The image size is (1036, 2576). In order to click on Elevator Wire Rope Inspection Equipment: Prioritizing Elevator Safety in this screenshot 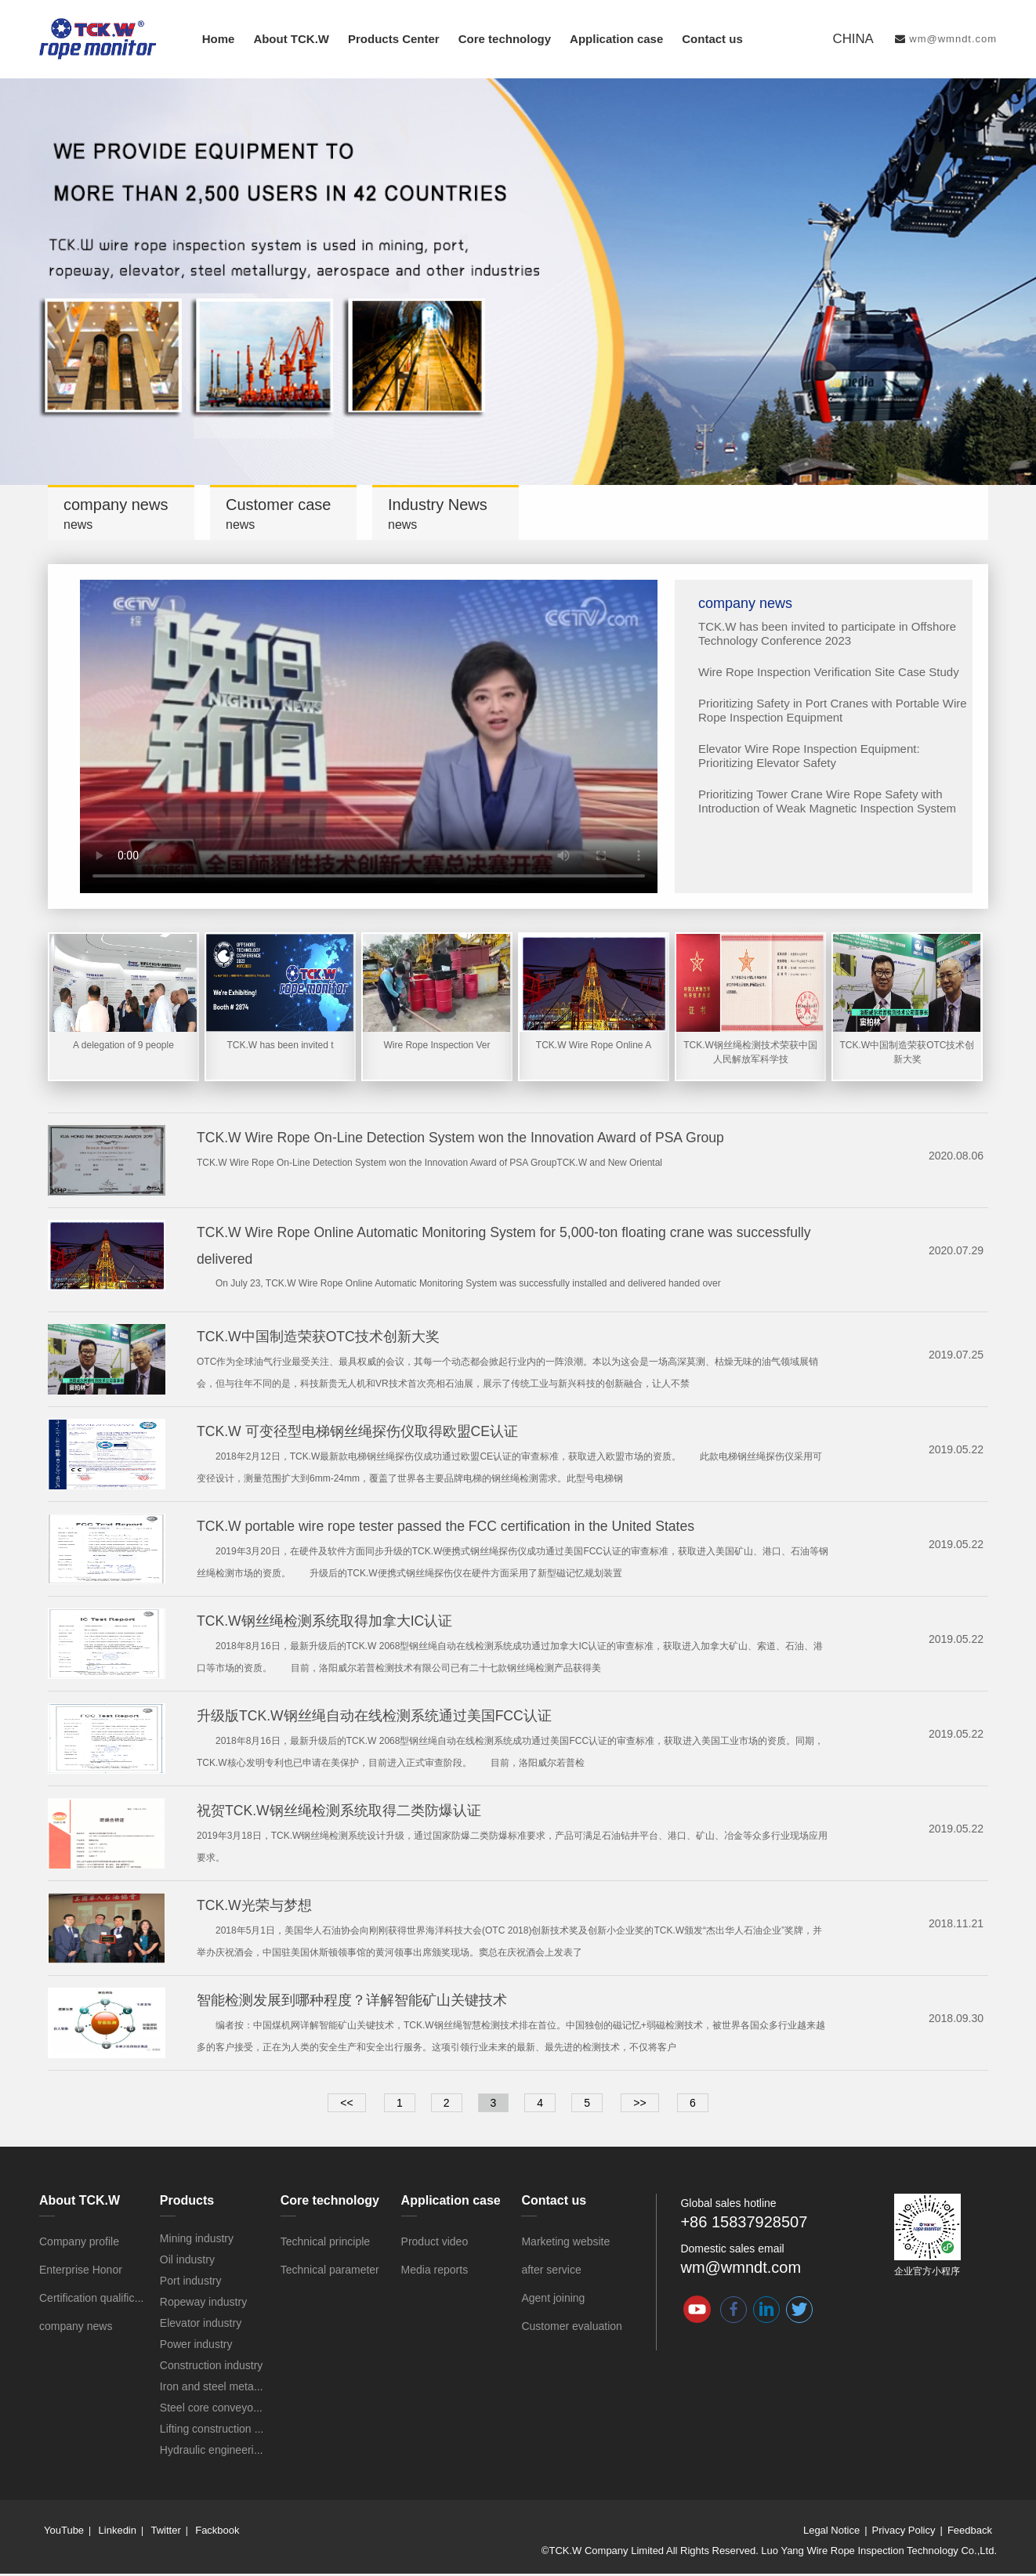, I will do `click(809, 755)`.